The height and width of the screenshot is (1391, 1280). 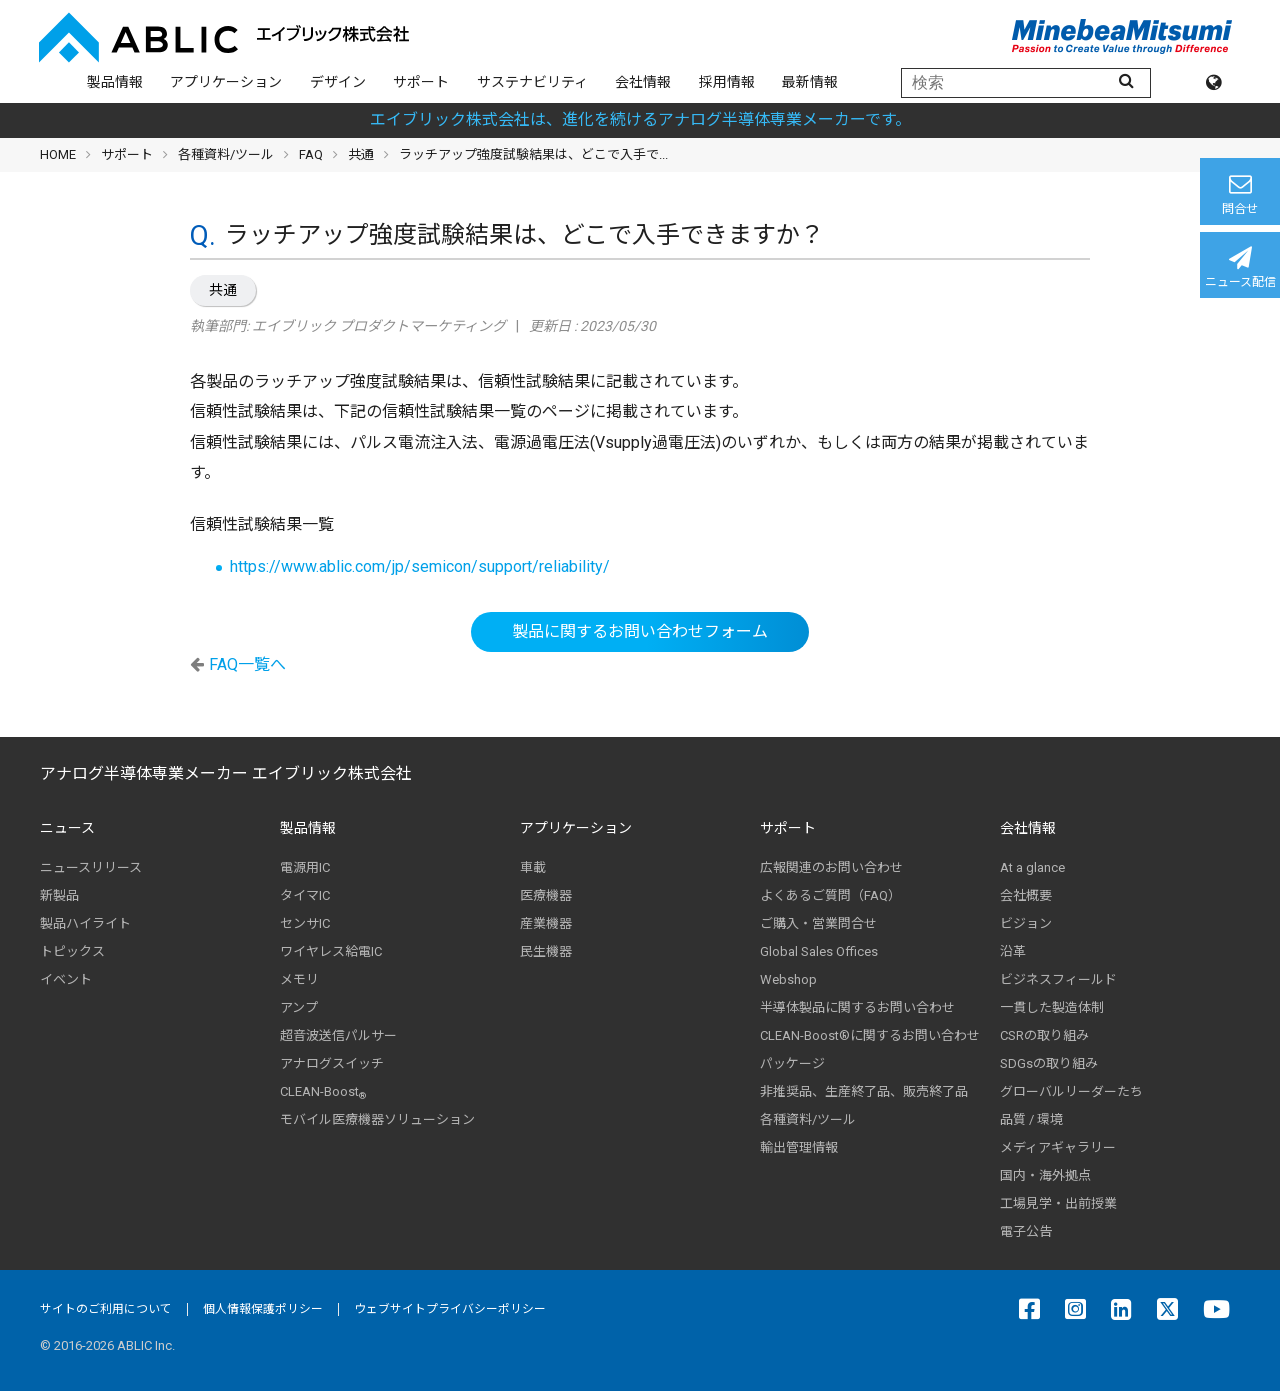 What do you see at coordinates (226, 82) in the screenshot?
I see `アプリケーション` at bounding box center [226, 82].